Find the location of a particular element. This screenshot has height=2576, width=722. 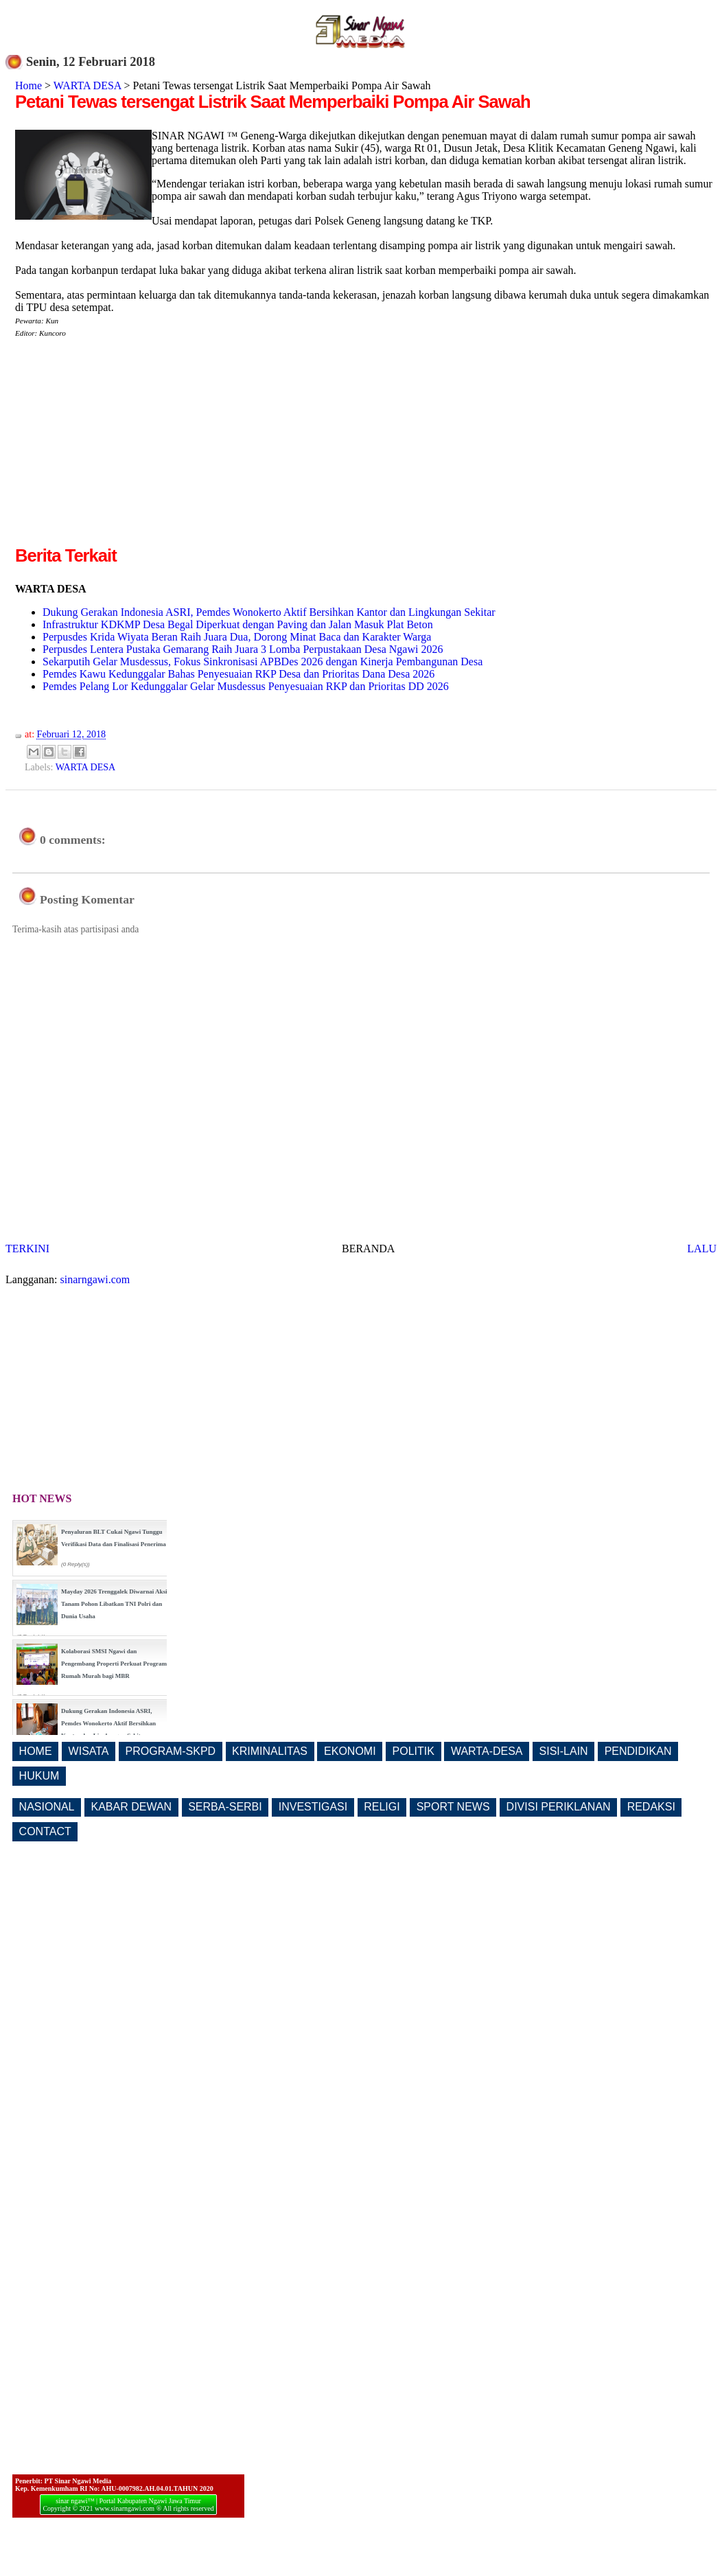

KRIMINALITAS is located at coordinates (269, 1751).